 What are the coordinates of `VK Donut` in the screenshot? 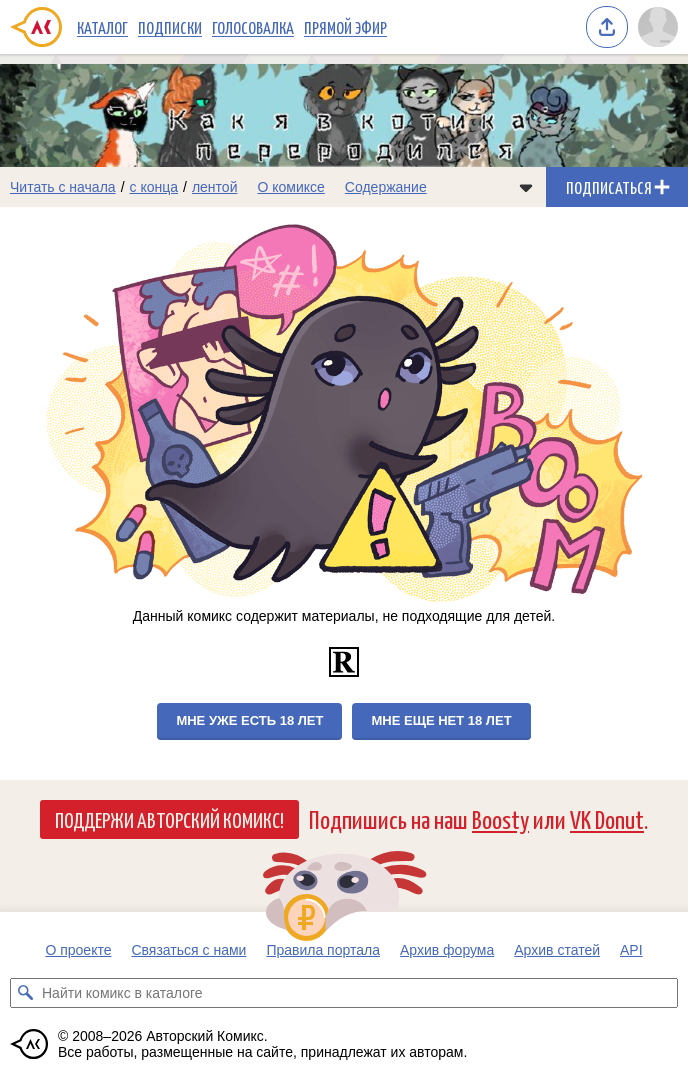 It's located at (607, 818).